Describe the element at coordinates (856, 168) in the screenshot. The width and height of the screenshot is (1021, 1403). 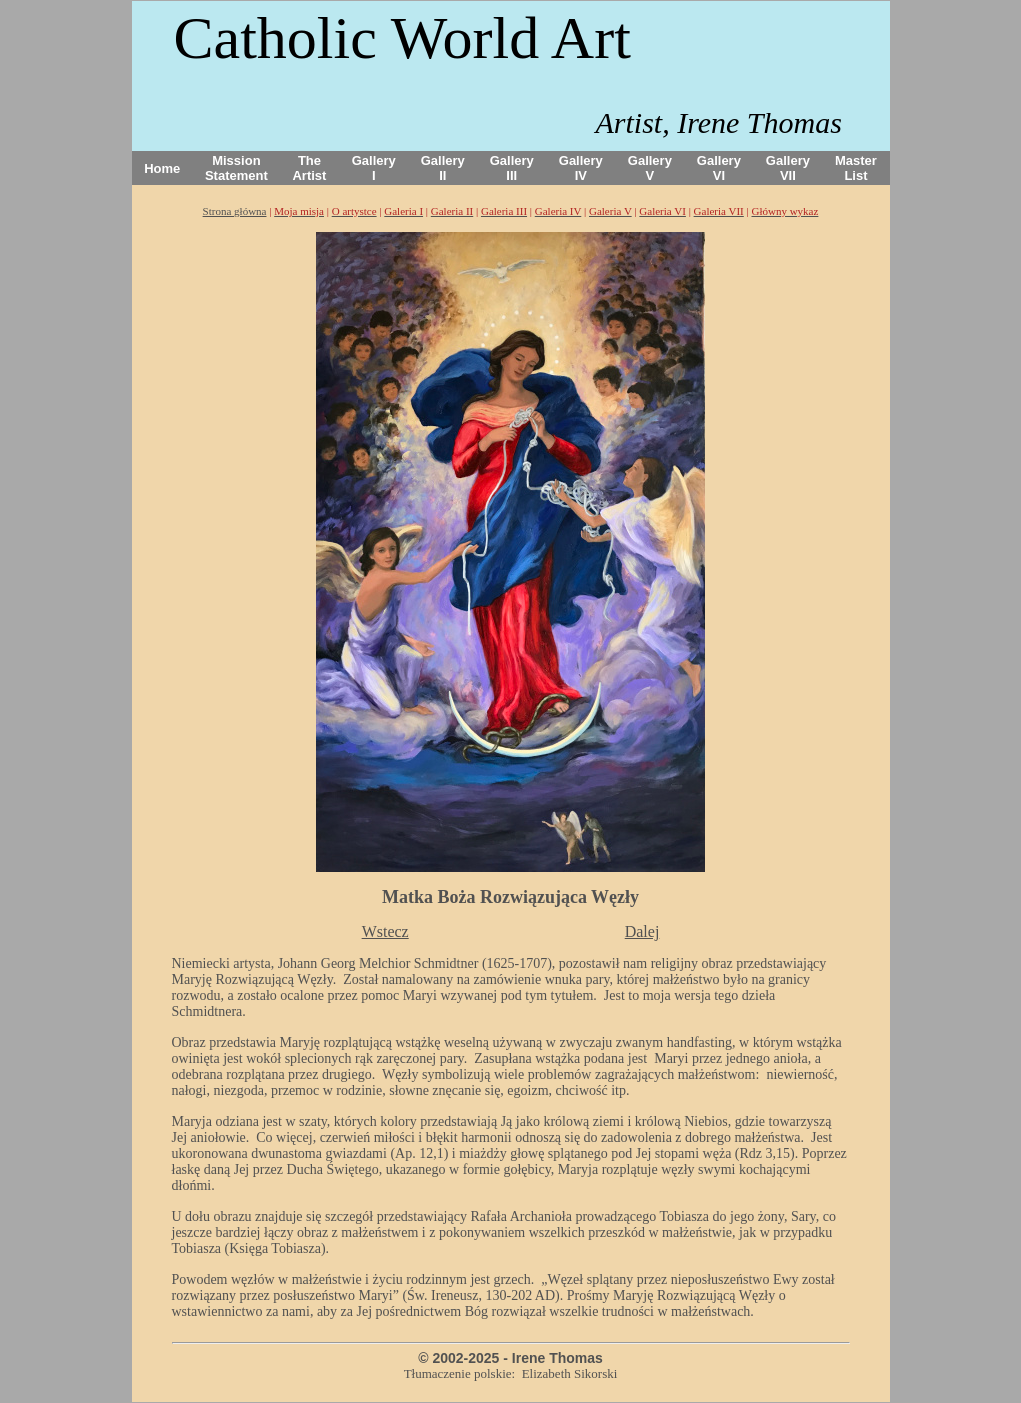
I see `Master List` at that location.